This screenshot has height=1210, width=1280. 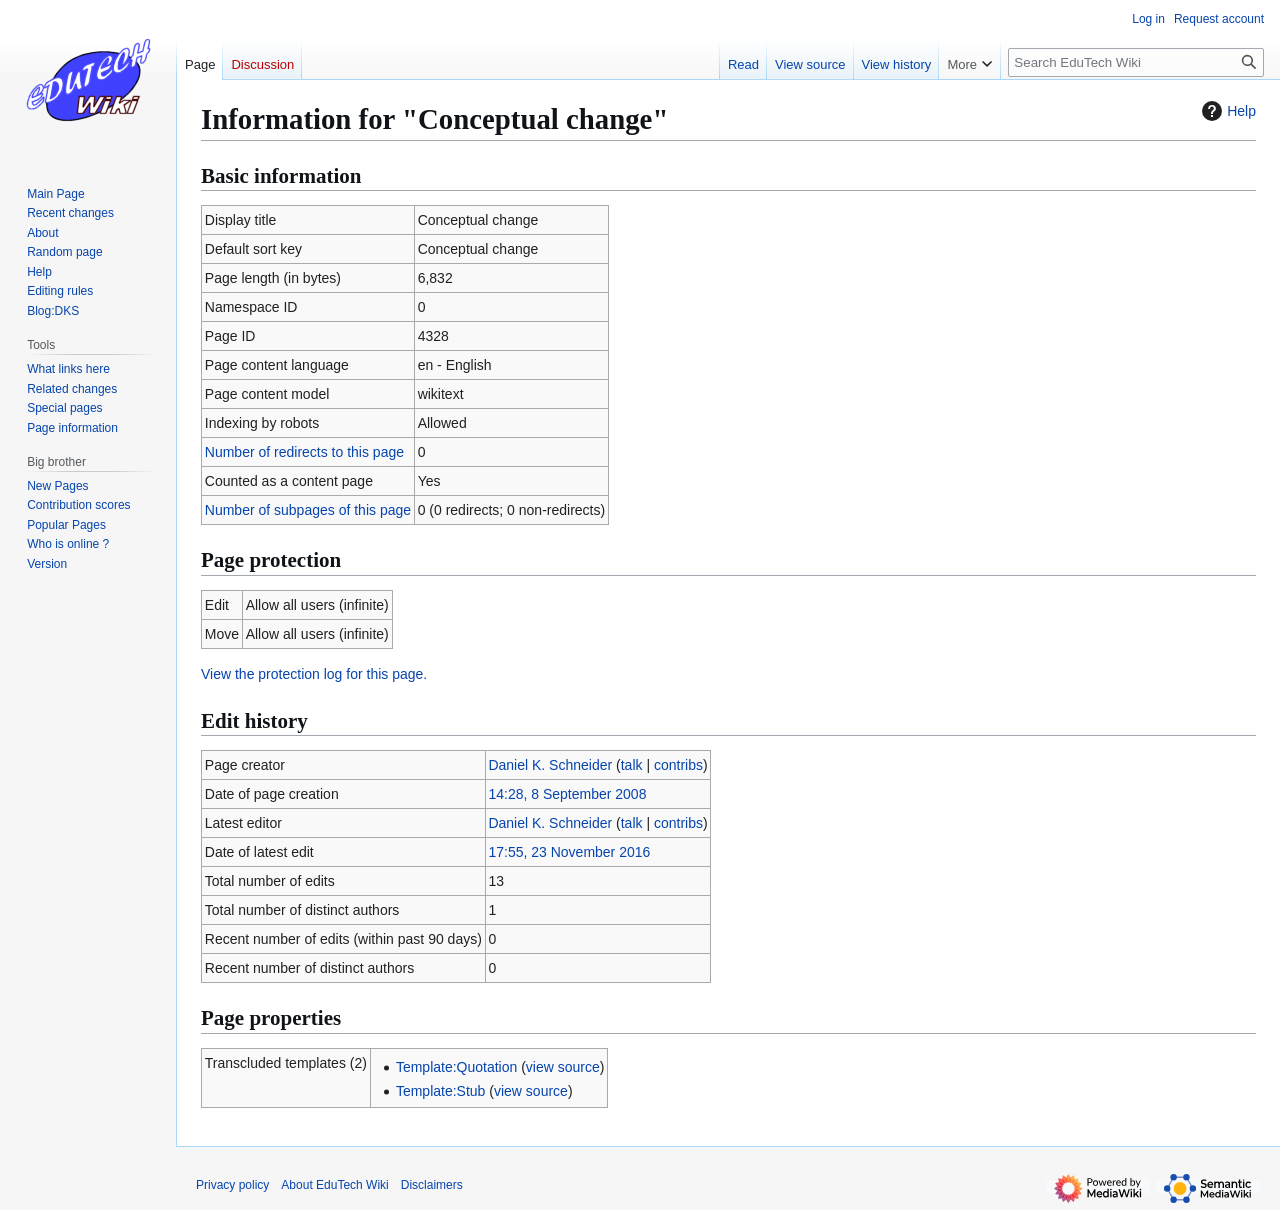 What do you see at coordinates (304, 452) in the screenshot?
I see `Number of redirects to this page` at bounding box center [304, 452].